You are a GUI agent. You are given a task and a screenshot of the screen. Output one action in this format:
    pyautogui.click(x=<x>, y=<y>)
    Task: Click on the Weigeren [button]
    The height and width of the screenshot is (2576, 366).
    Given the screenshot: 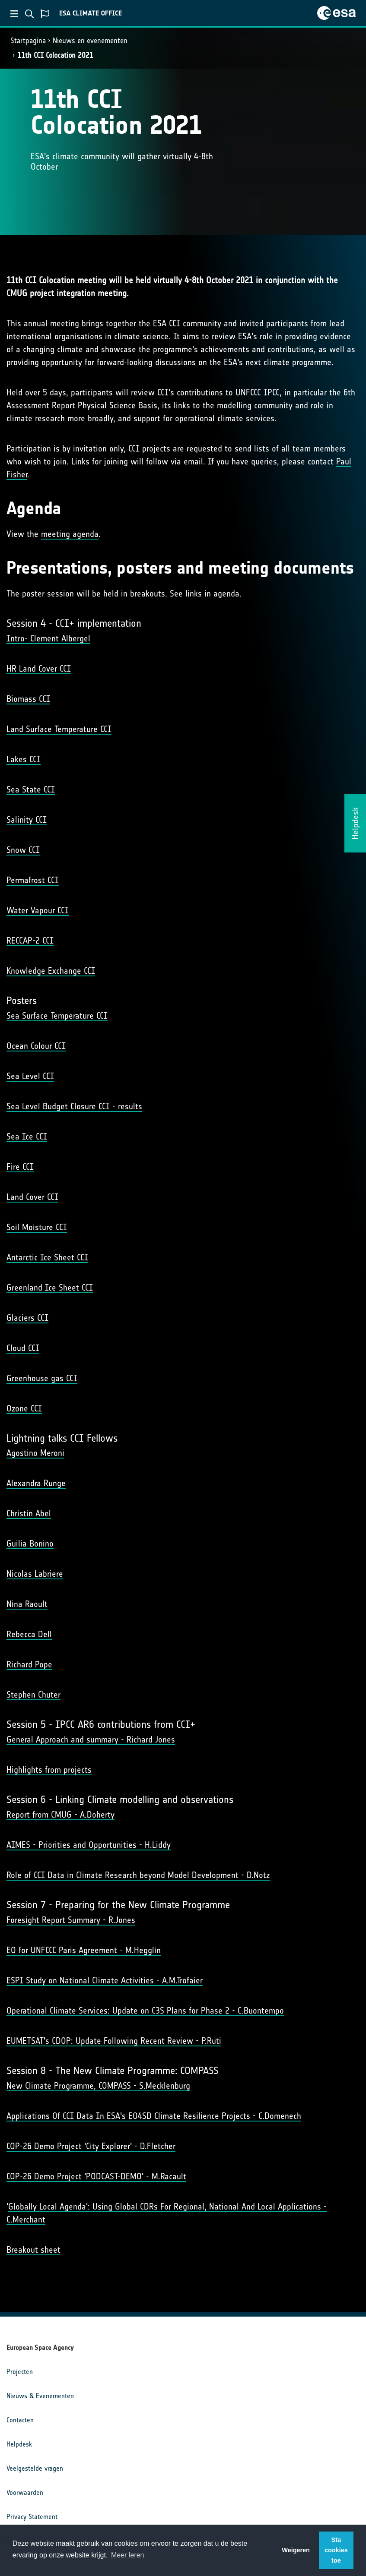 What is the action you would take?
    pyautogui.click(x=296, y=2550)
    